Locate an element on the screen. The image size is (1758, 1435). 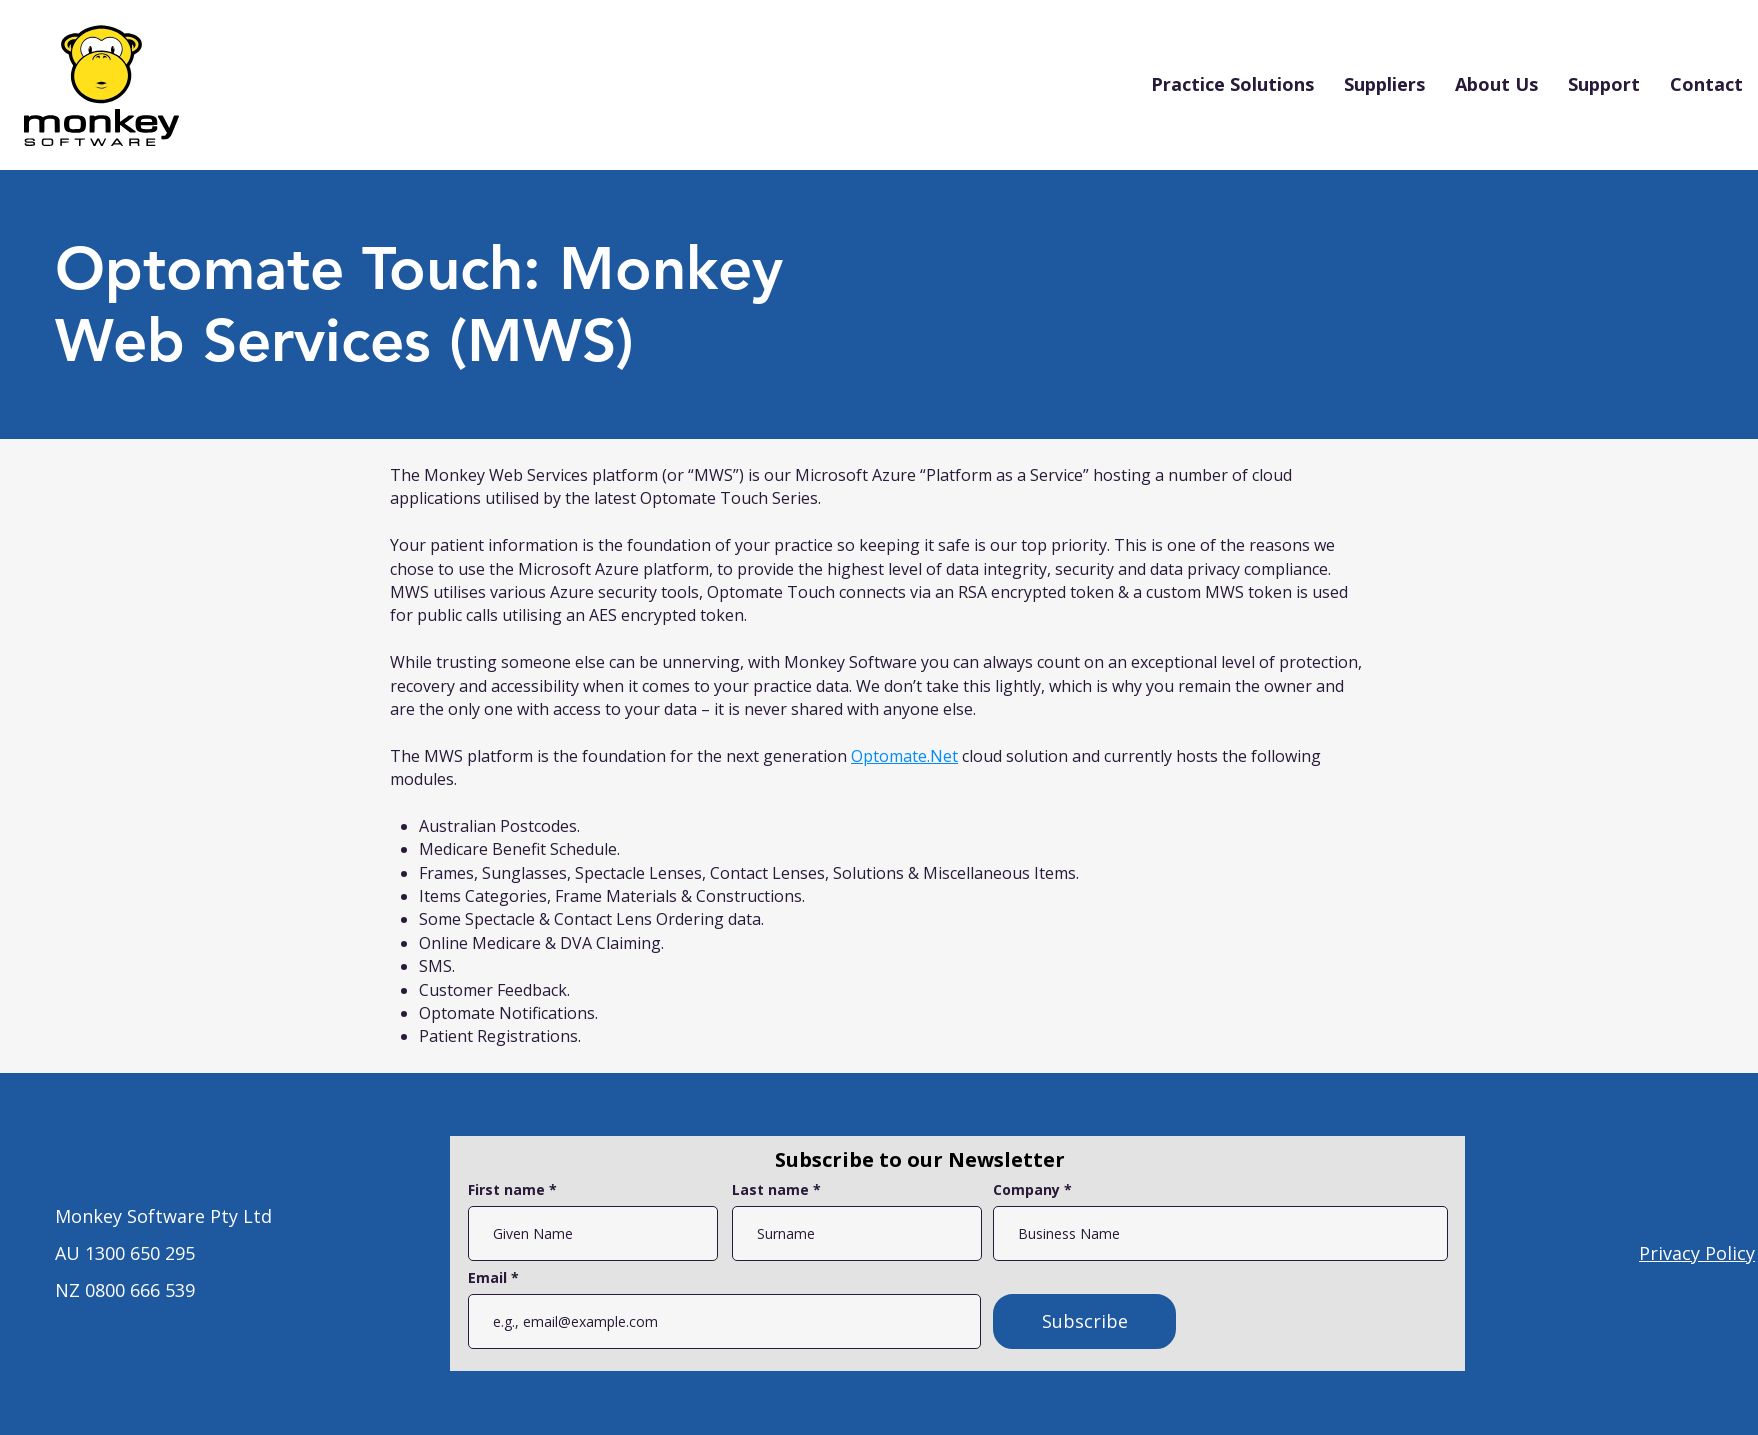
[button] is located at coordinates (1232, 84).